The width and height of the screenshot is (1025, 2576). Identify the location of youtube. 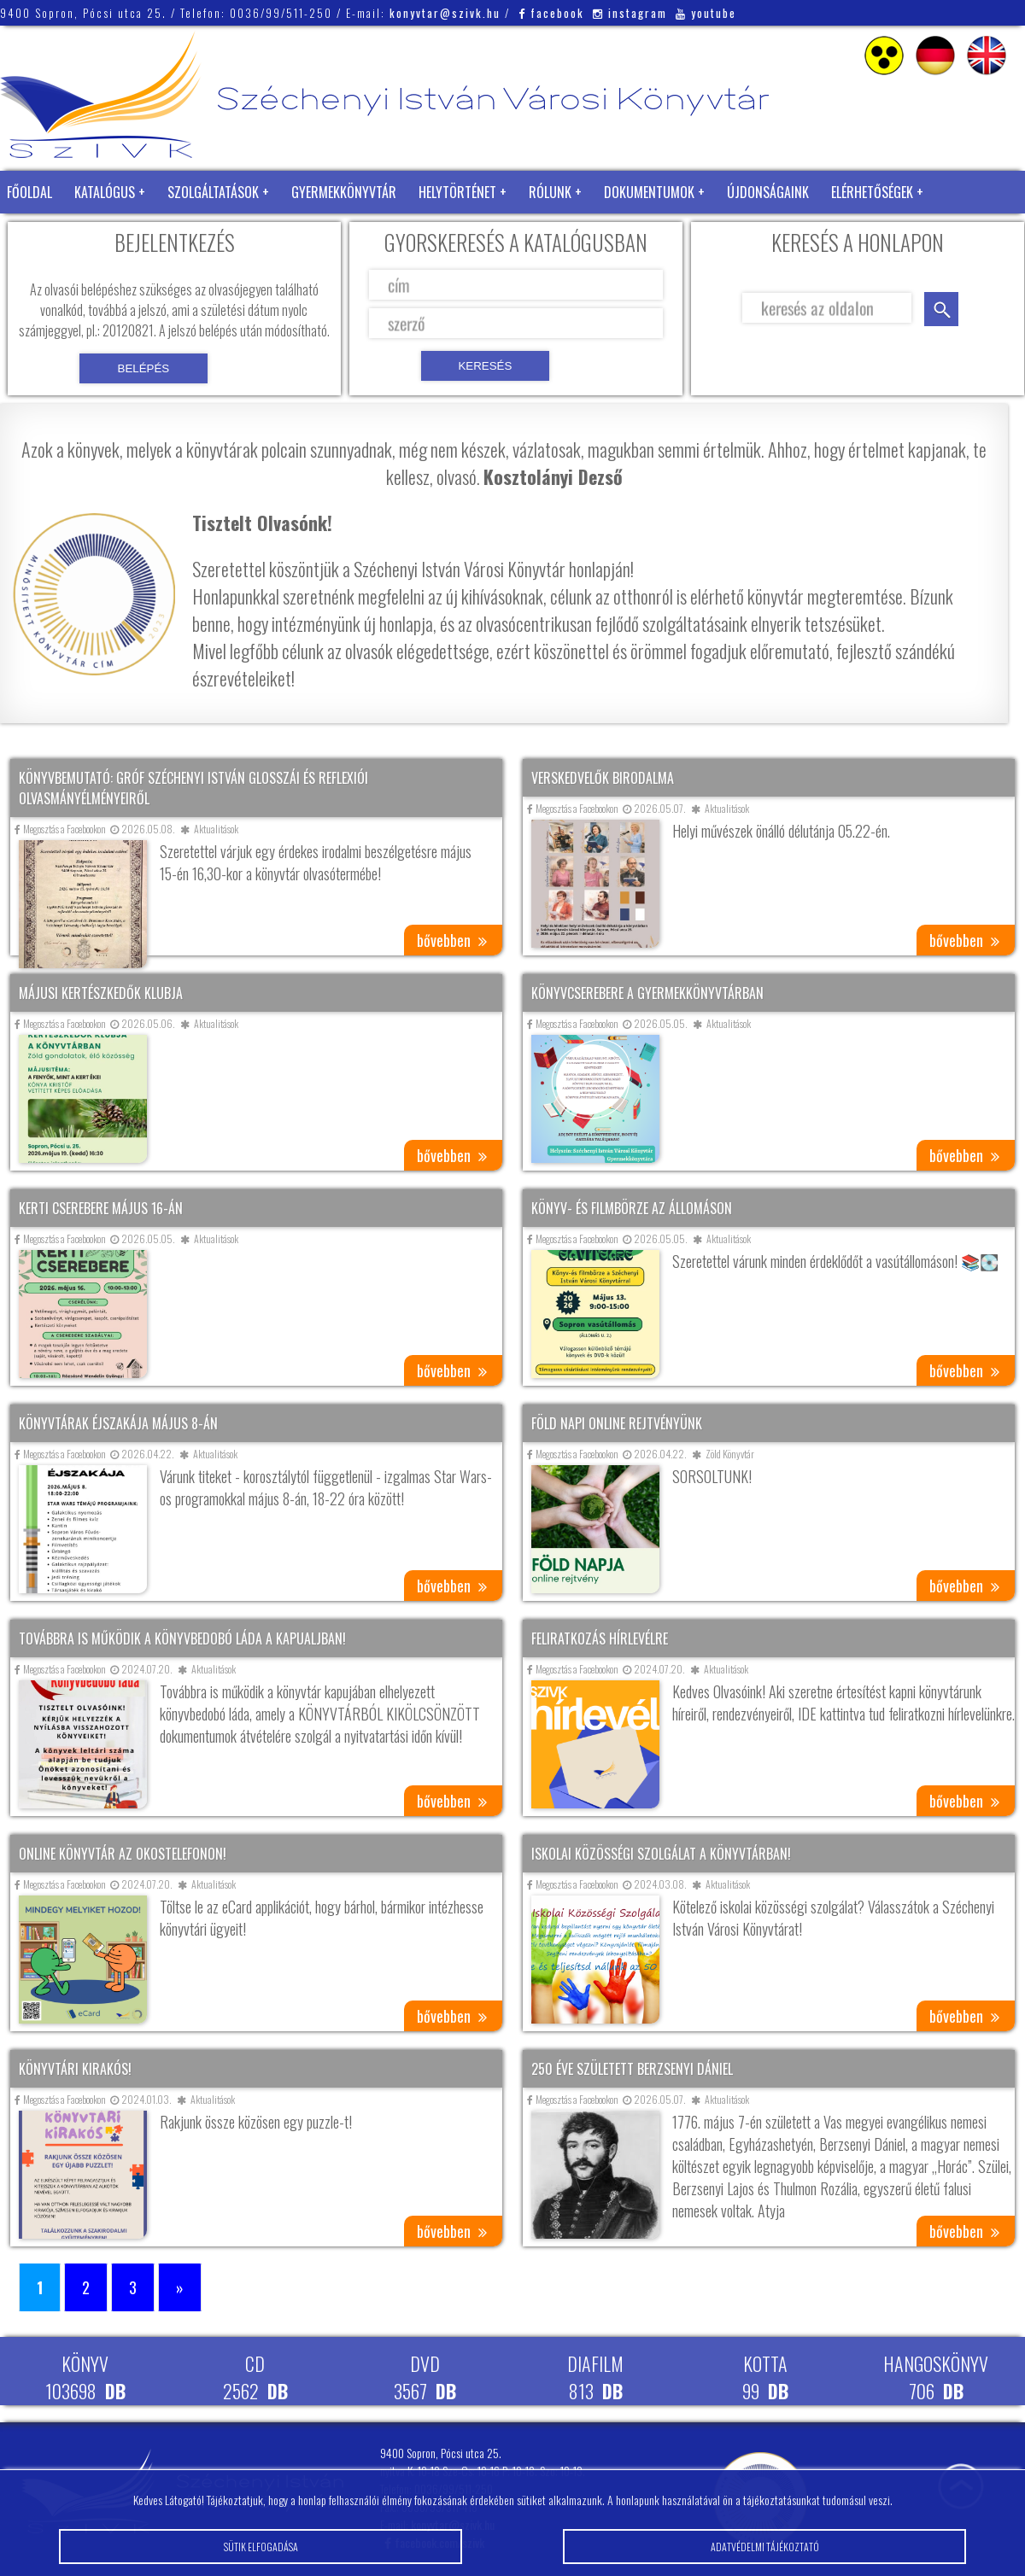
(706, 12).